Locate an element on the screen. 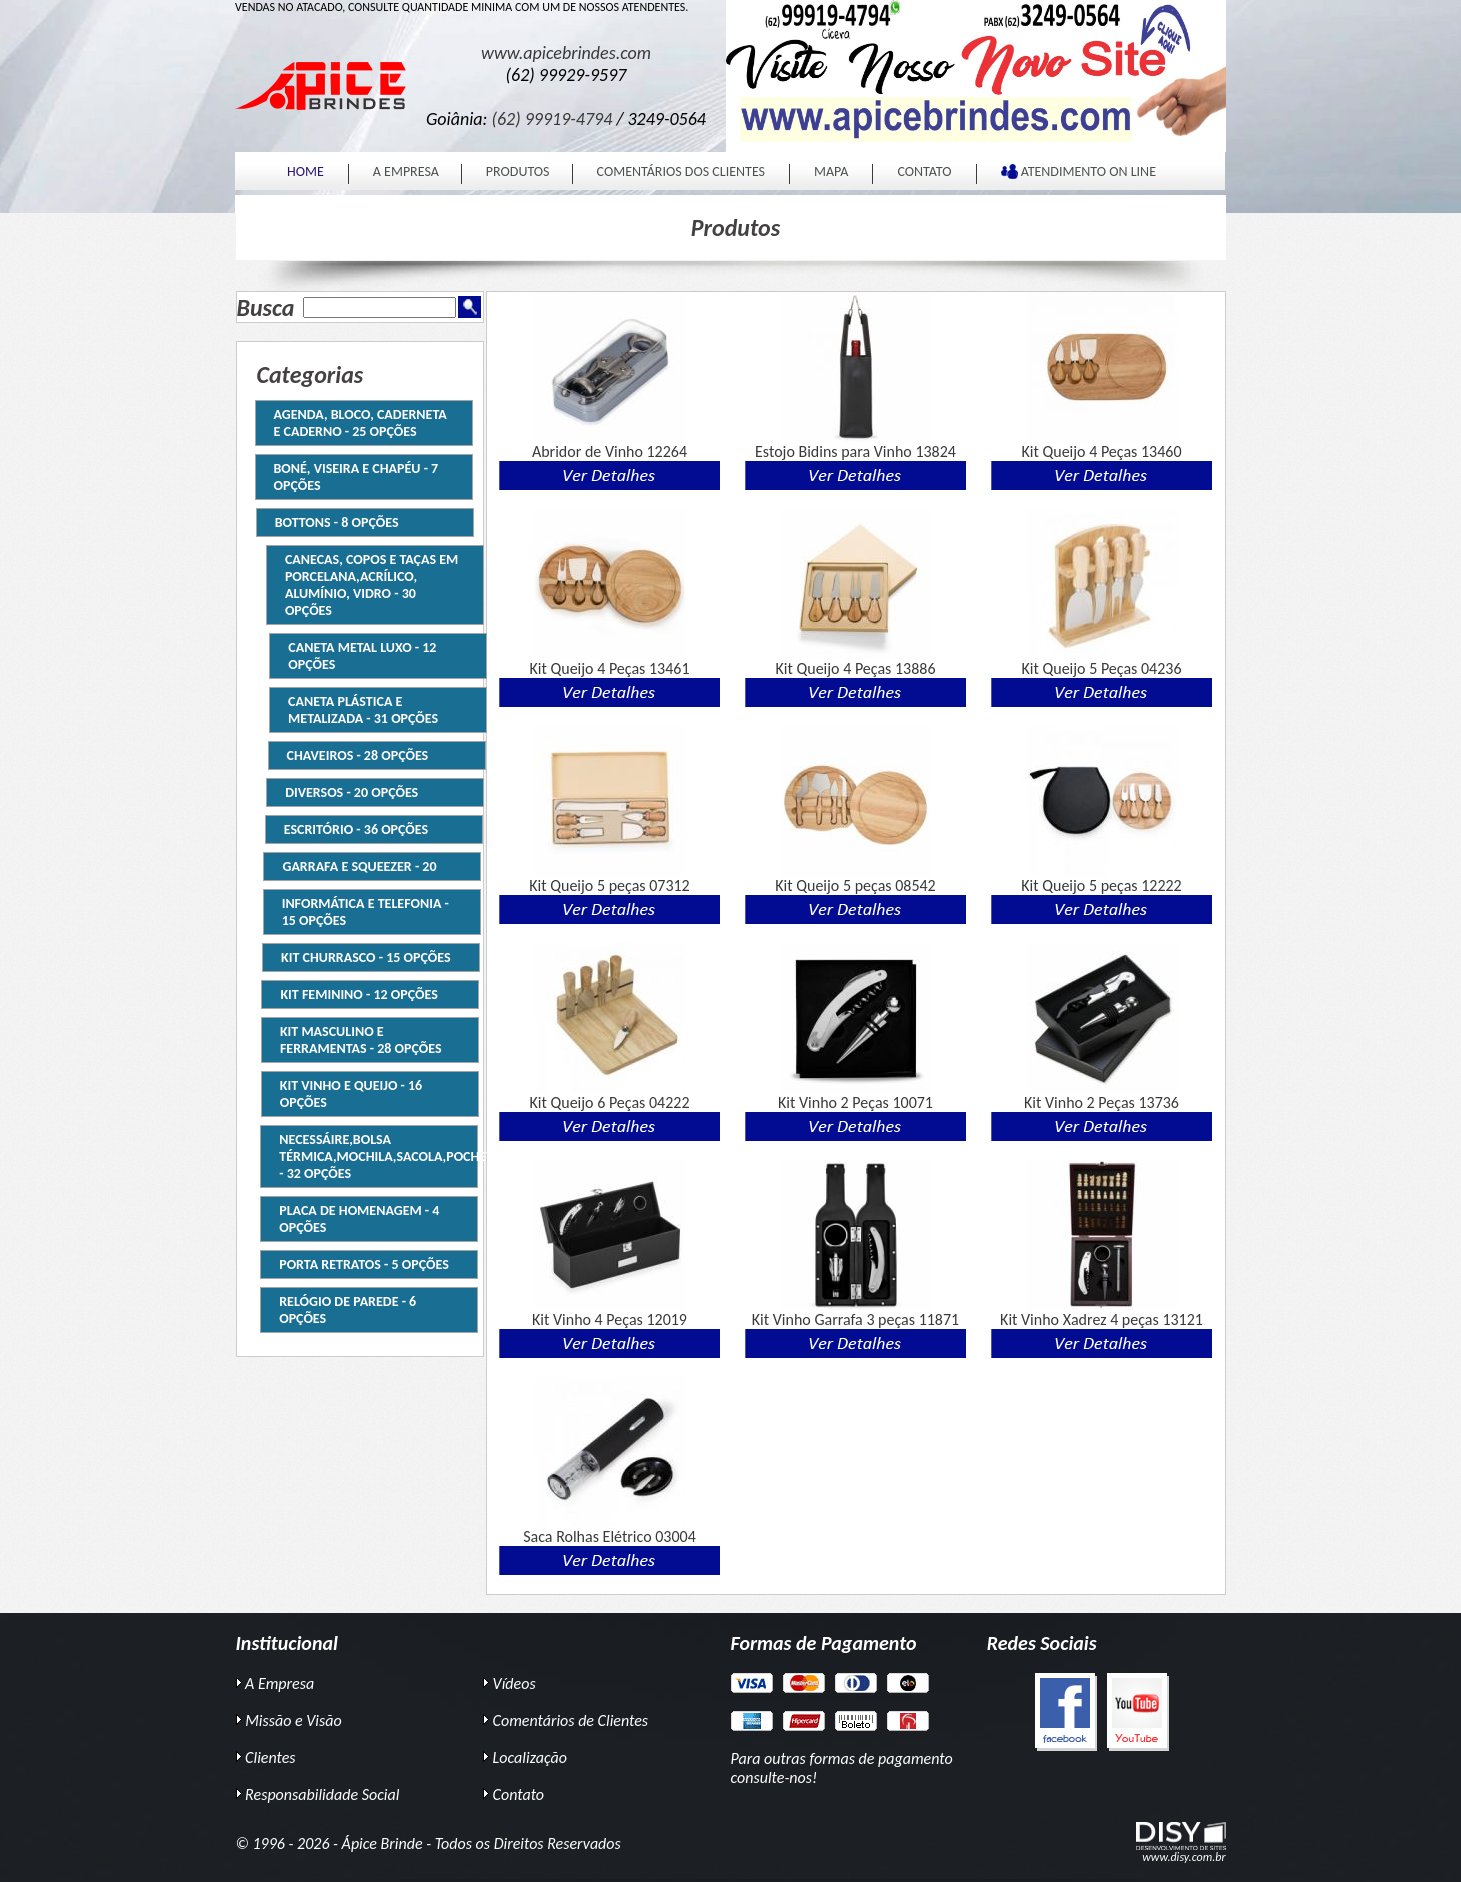  CONTATO is located at coordinates (924, 171).